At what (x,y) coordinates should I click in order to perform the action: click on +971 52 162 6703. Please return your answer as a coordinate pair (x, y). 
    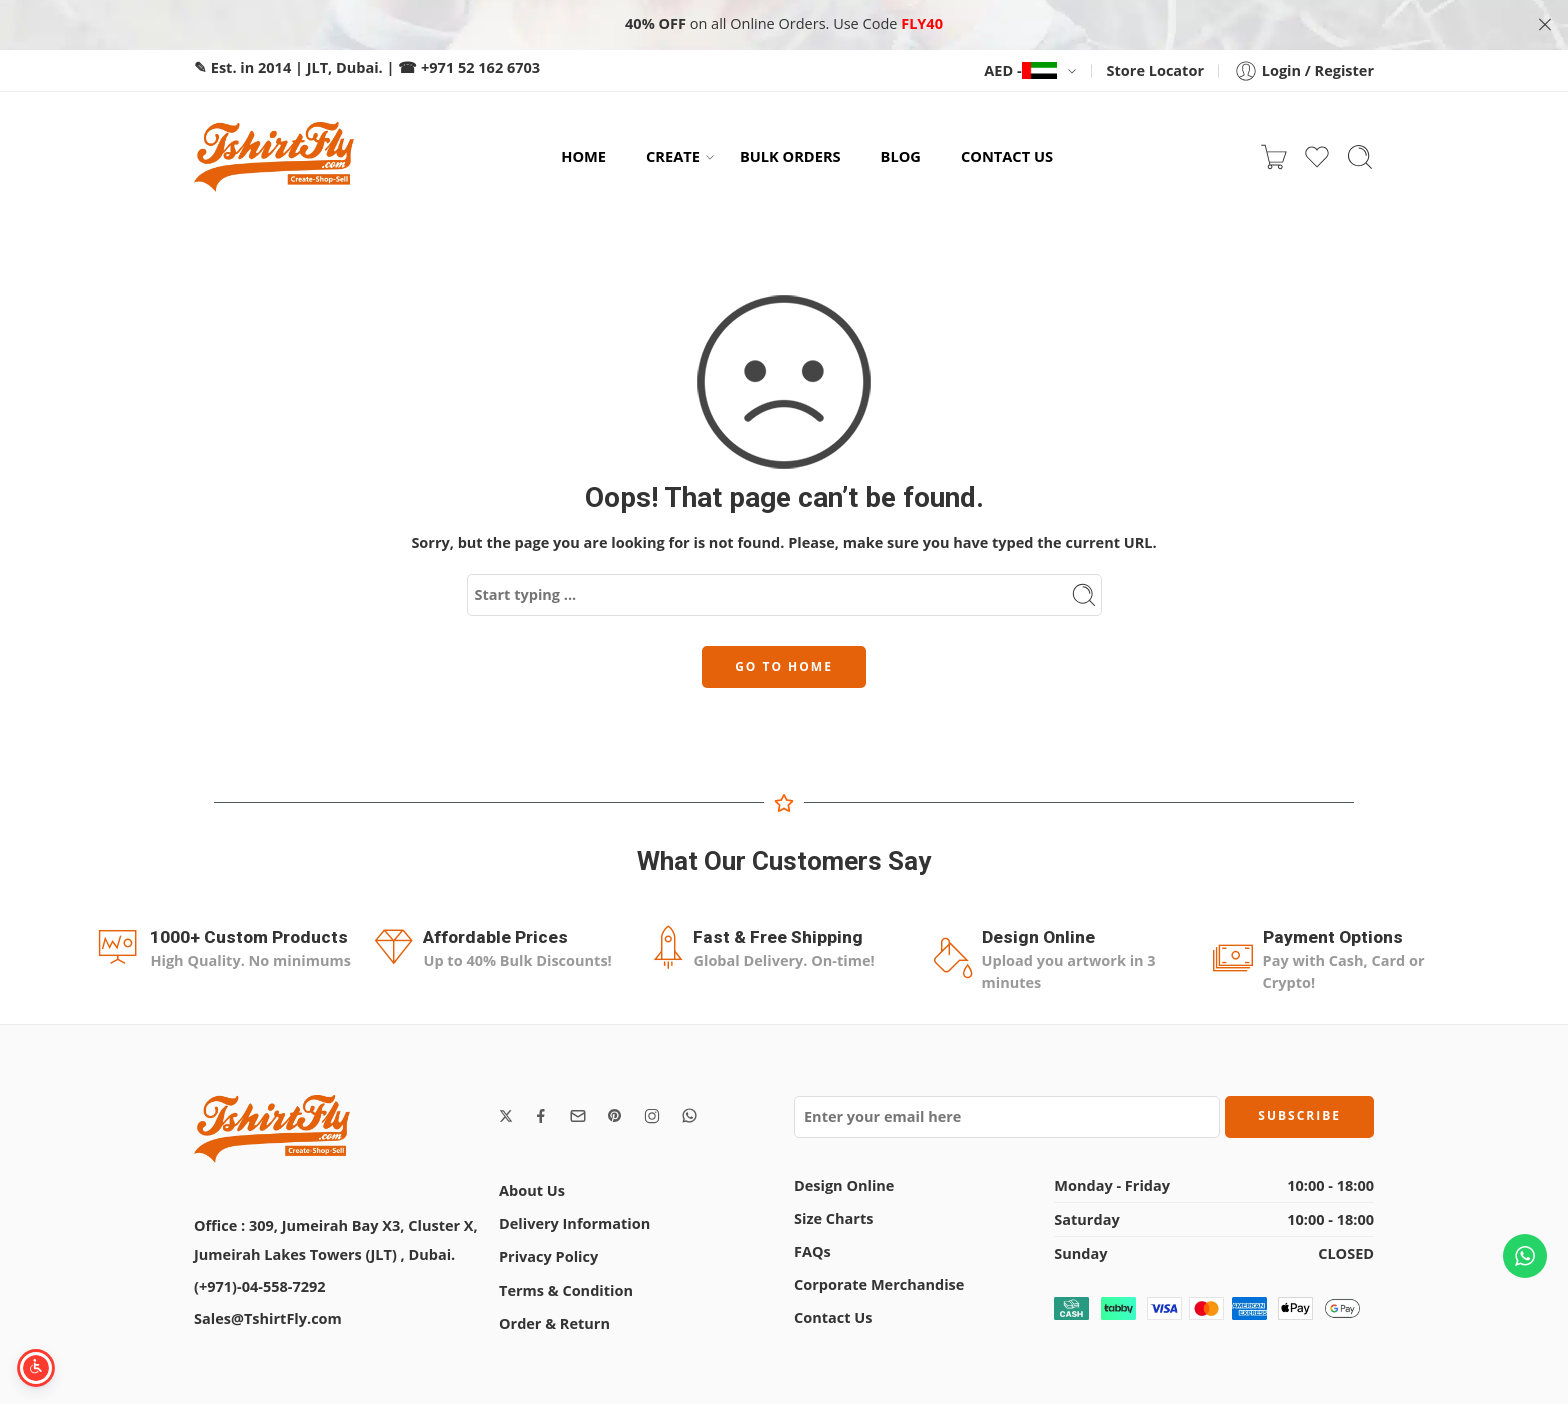
    Looking at the image, I should click on (480, 61).